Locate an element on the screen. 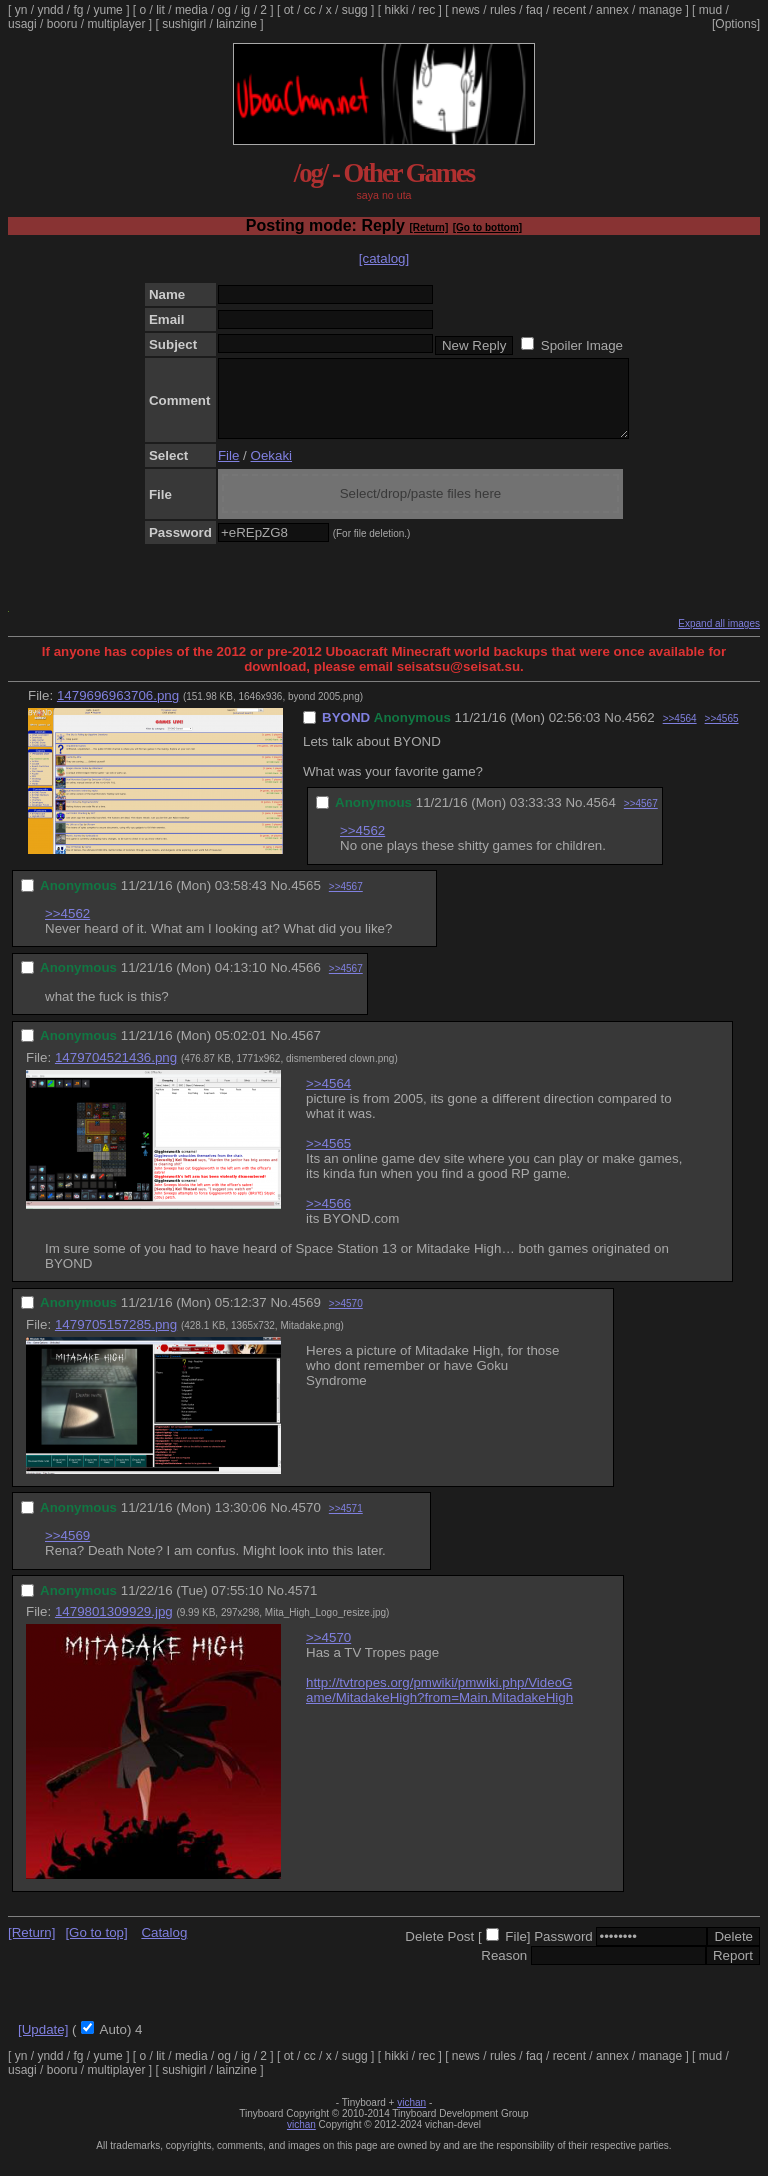 The image size is (768, 2176). http://tvtropes.org/pmwiki/pmwiki.php/VideoGame/MitadakeHigh?from=Main.MitadakeHigh is located at coordinates (439, 1705).